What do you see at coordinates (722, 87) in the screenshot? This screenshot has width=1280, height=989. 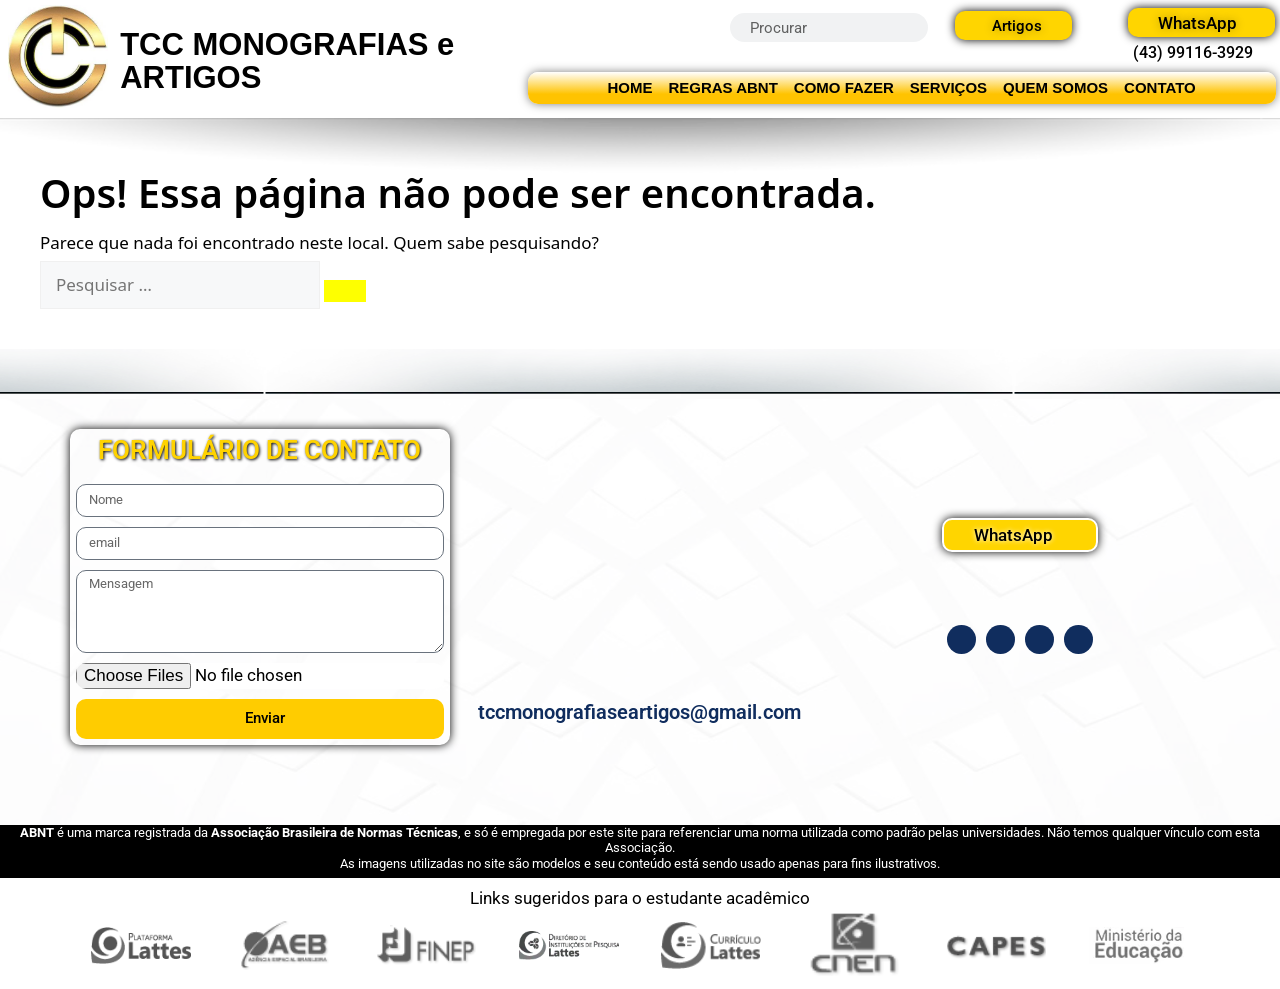 I see `REGRAS ABNT` at bounding box center [722, 87].